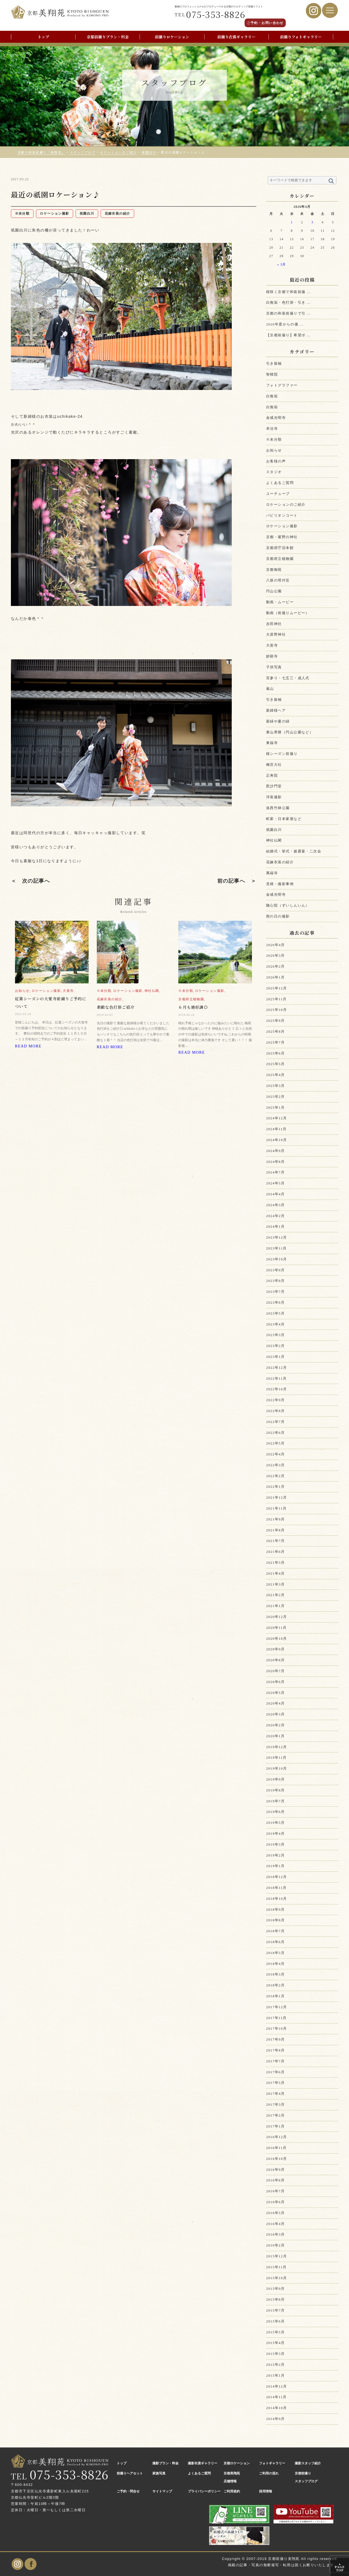 This screenshot has width=349, height=2576. What do you see at coordinates (272, 2463) in the screenshot?
I see `フォトギャラリー` at bounding box center [272, 2463].